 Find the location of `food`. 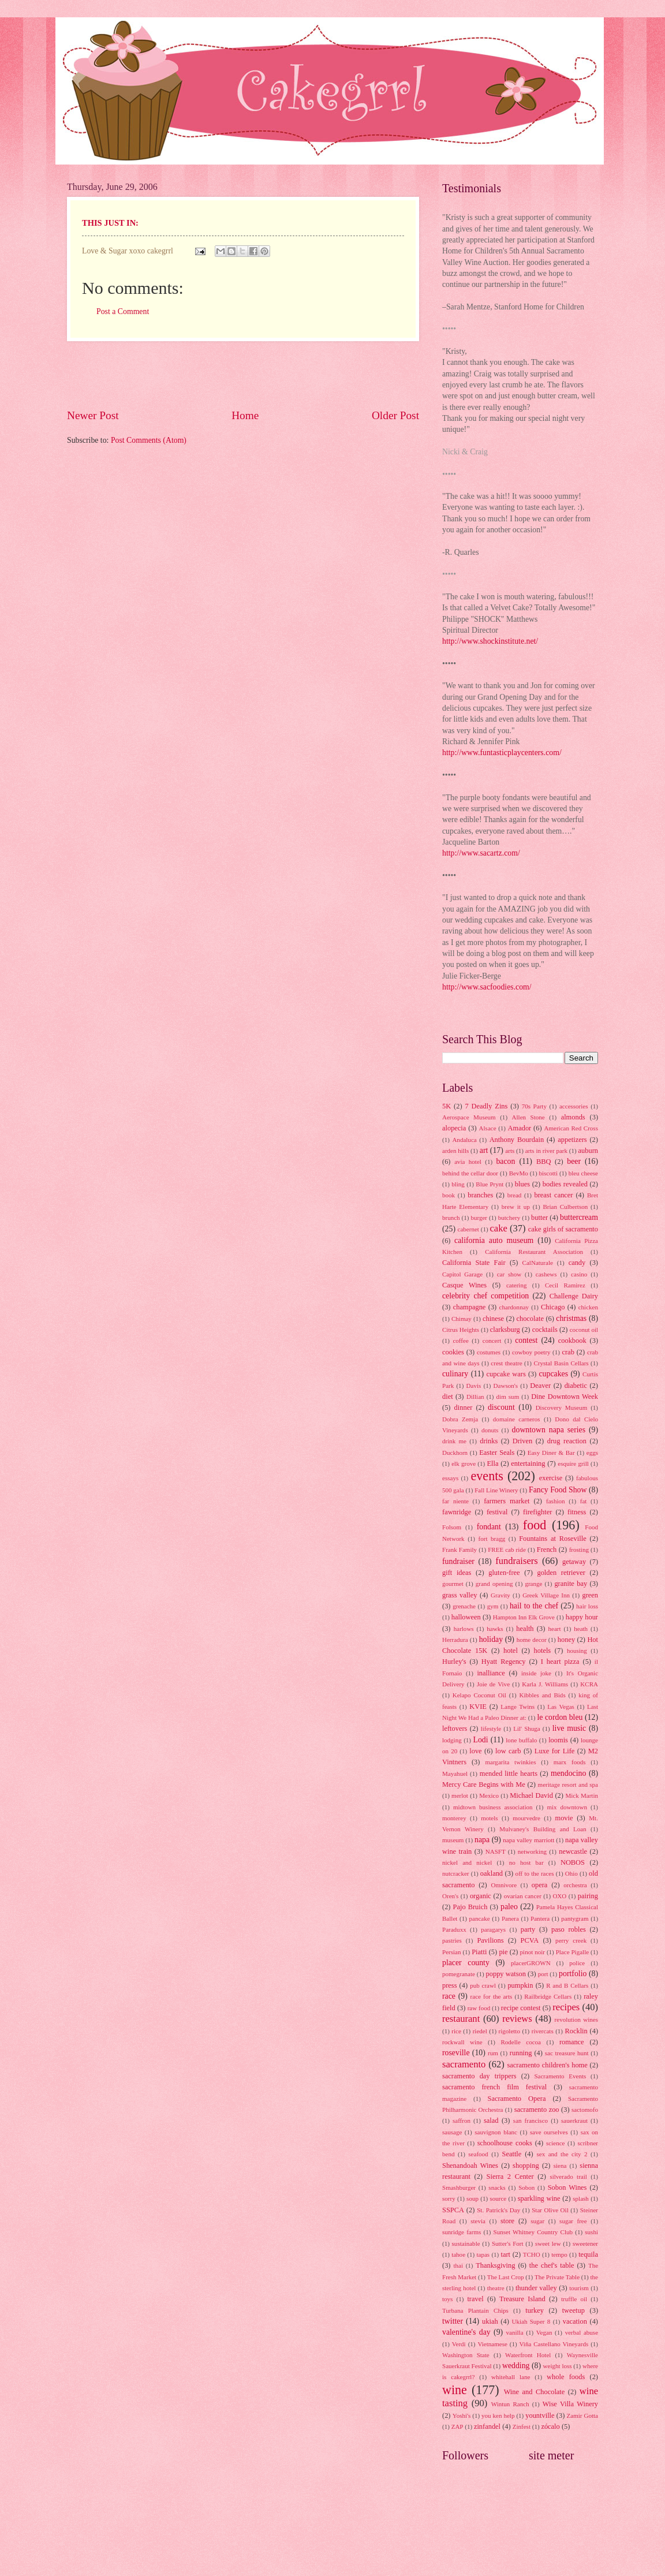

food is located at coordinates (534, 1525).